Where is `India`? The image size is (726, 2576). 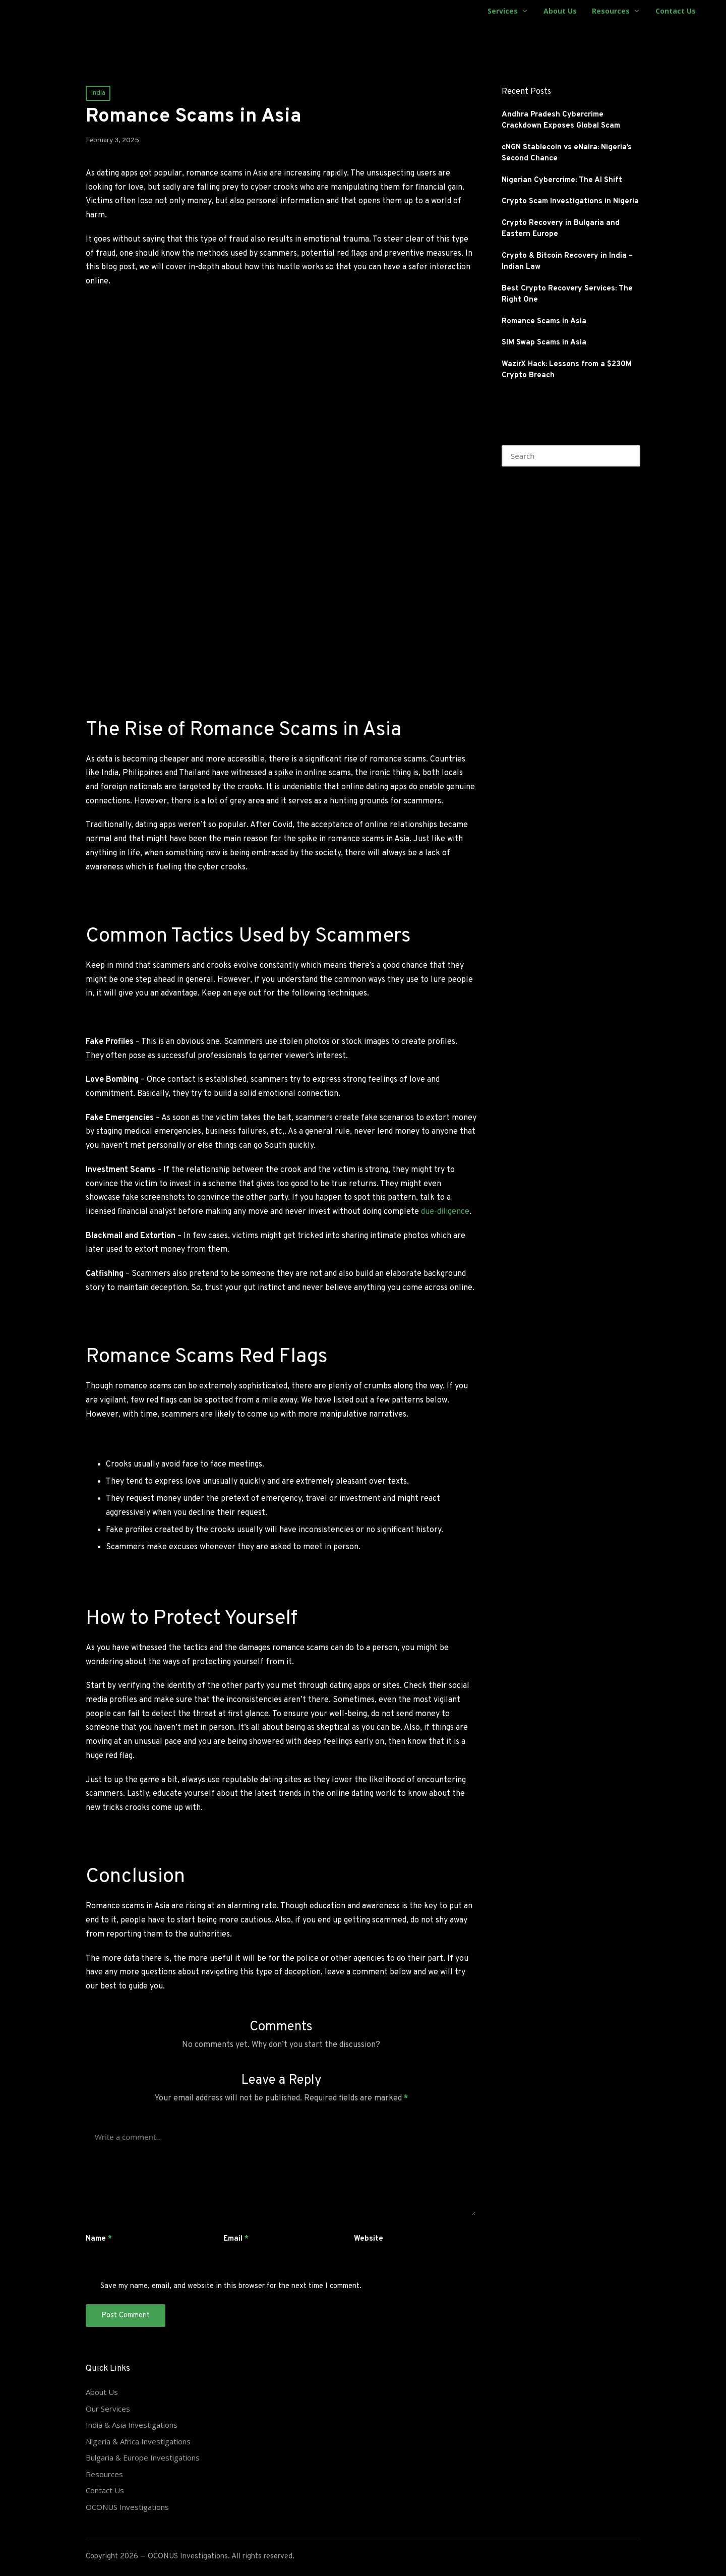
India is located at coordinates (98, 93).